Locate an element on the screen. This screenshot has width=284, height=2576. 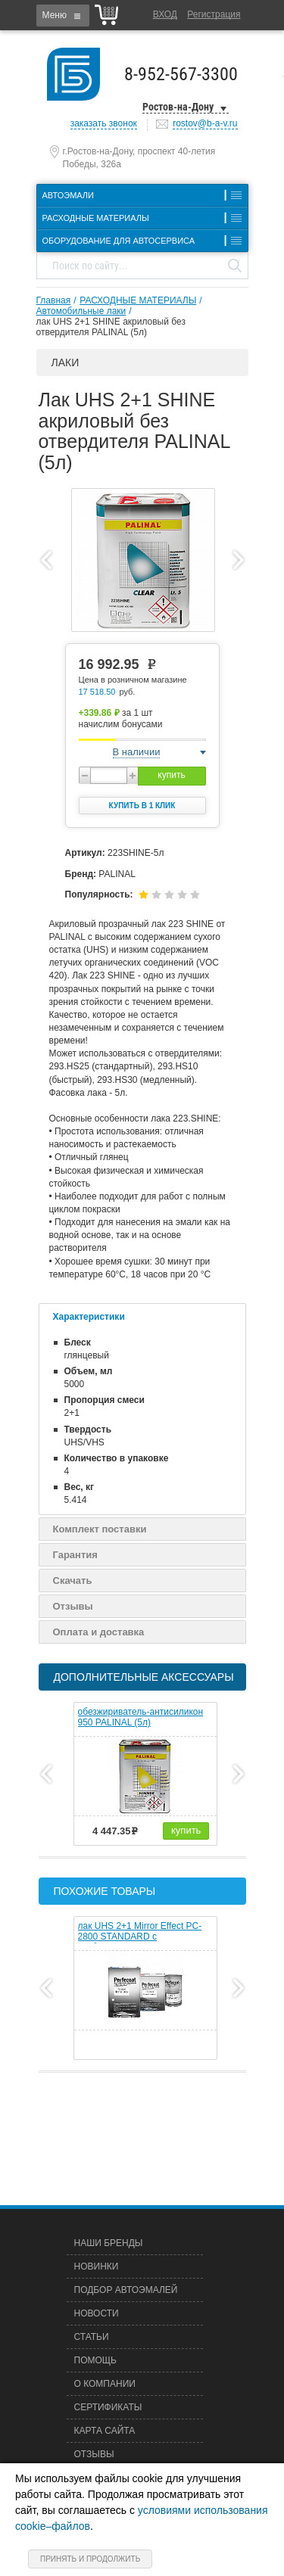
лак UHS 2+1 SHINE акриловый без отвердителя PALINAL (5л) is located at coordinates (111, 327).